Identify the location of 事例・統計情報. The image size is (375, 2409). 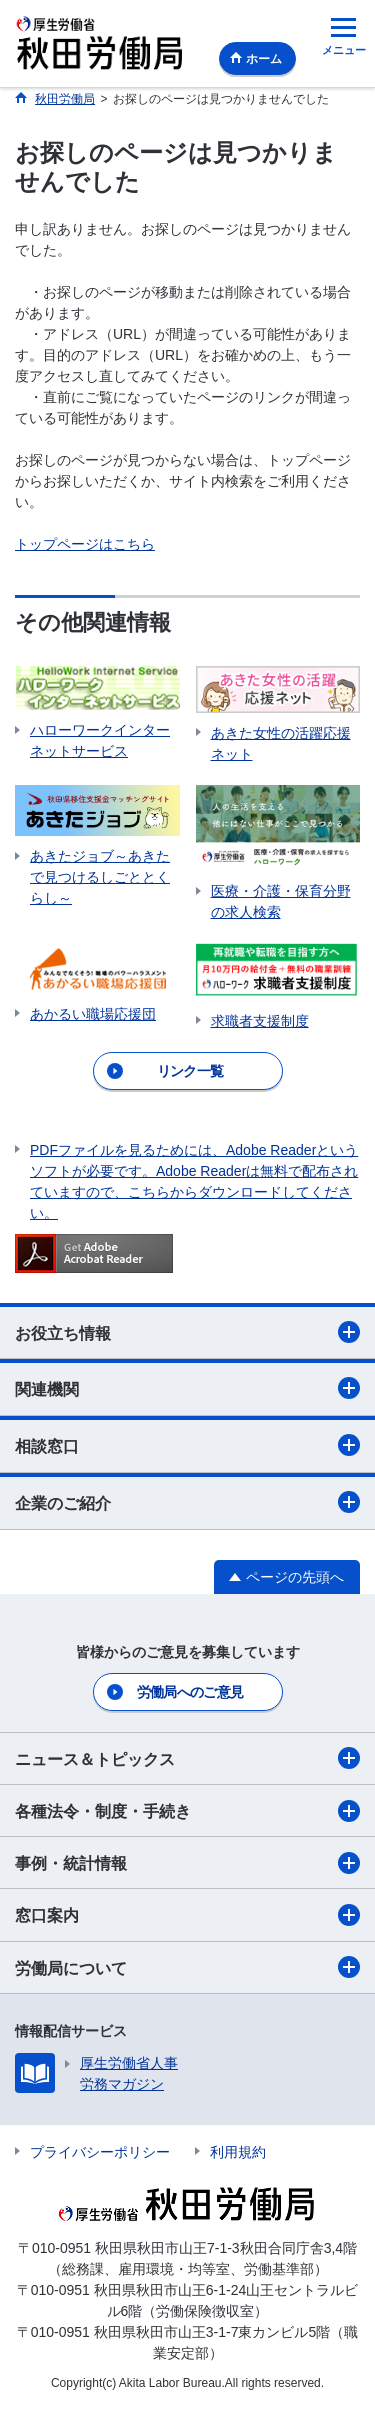
(187, 1863).